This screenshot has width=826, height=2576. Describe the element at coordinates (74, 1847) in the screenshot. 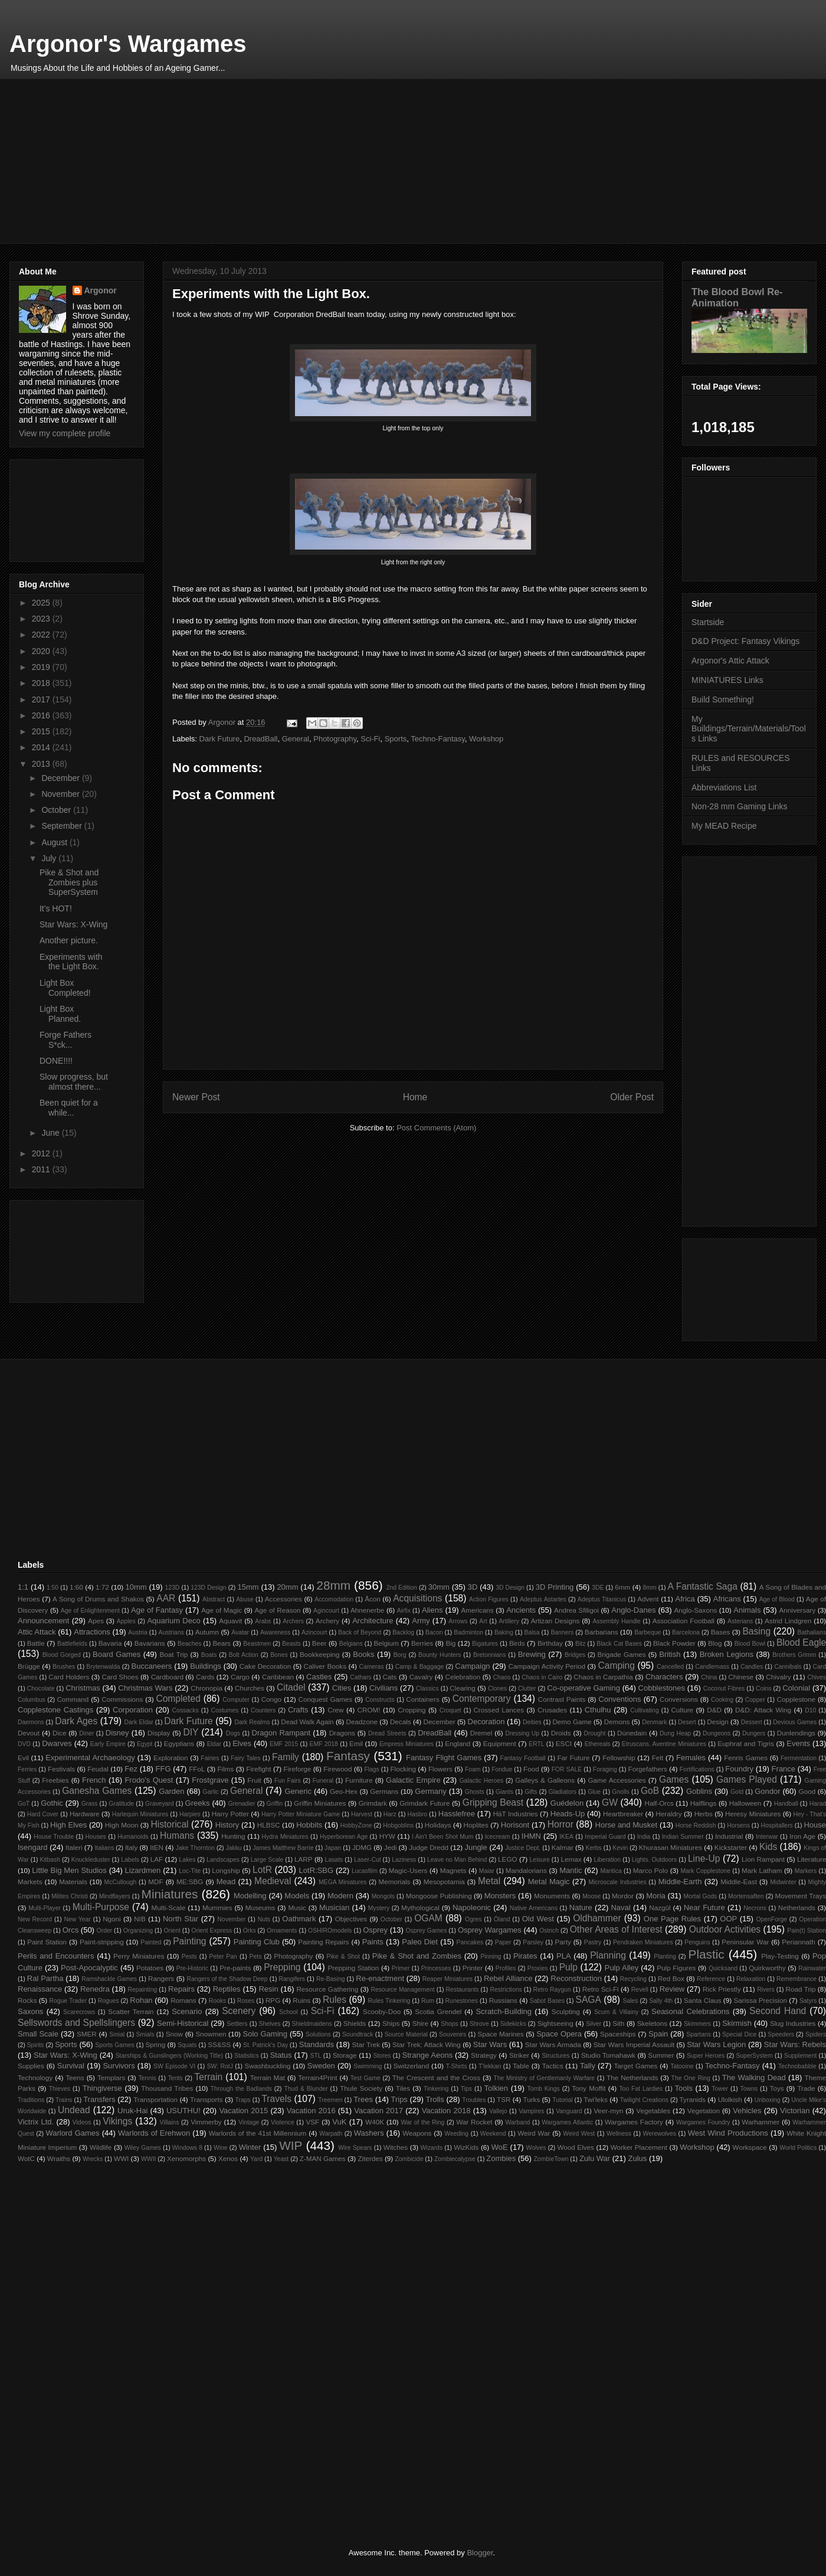

I see `Italeri` at that location.